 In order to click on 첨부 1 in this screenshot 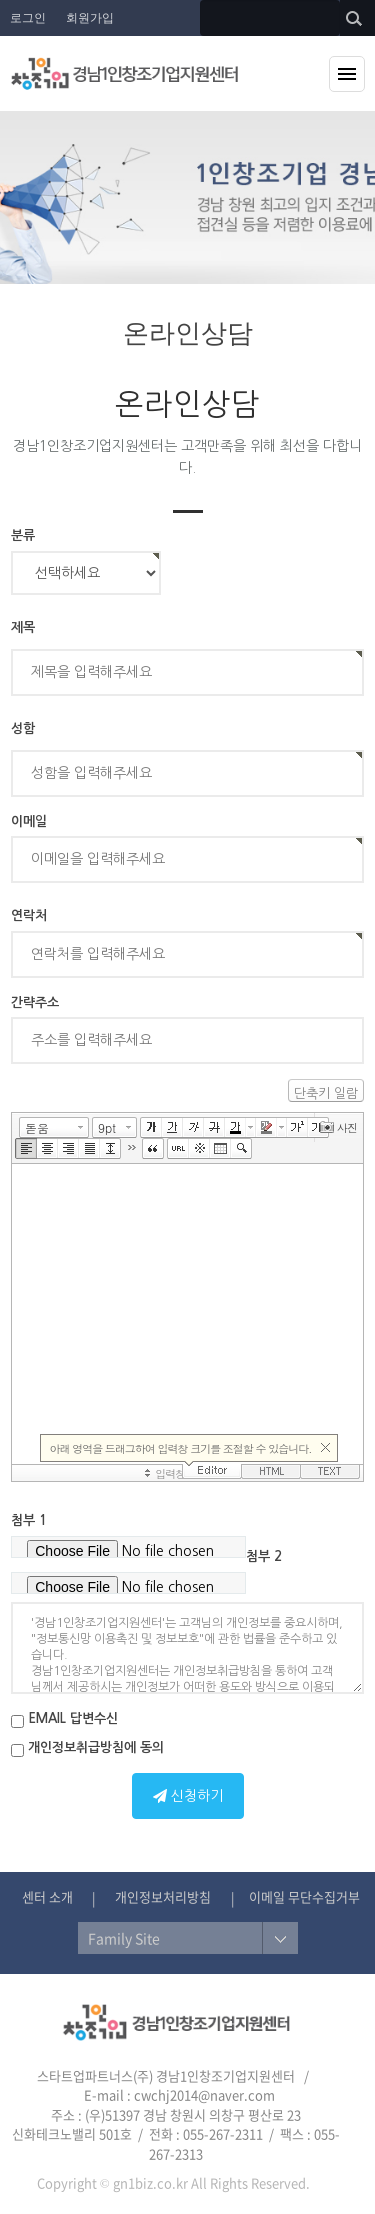, I will do `click(29, 1520)`.